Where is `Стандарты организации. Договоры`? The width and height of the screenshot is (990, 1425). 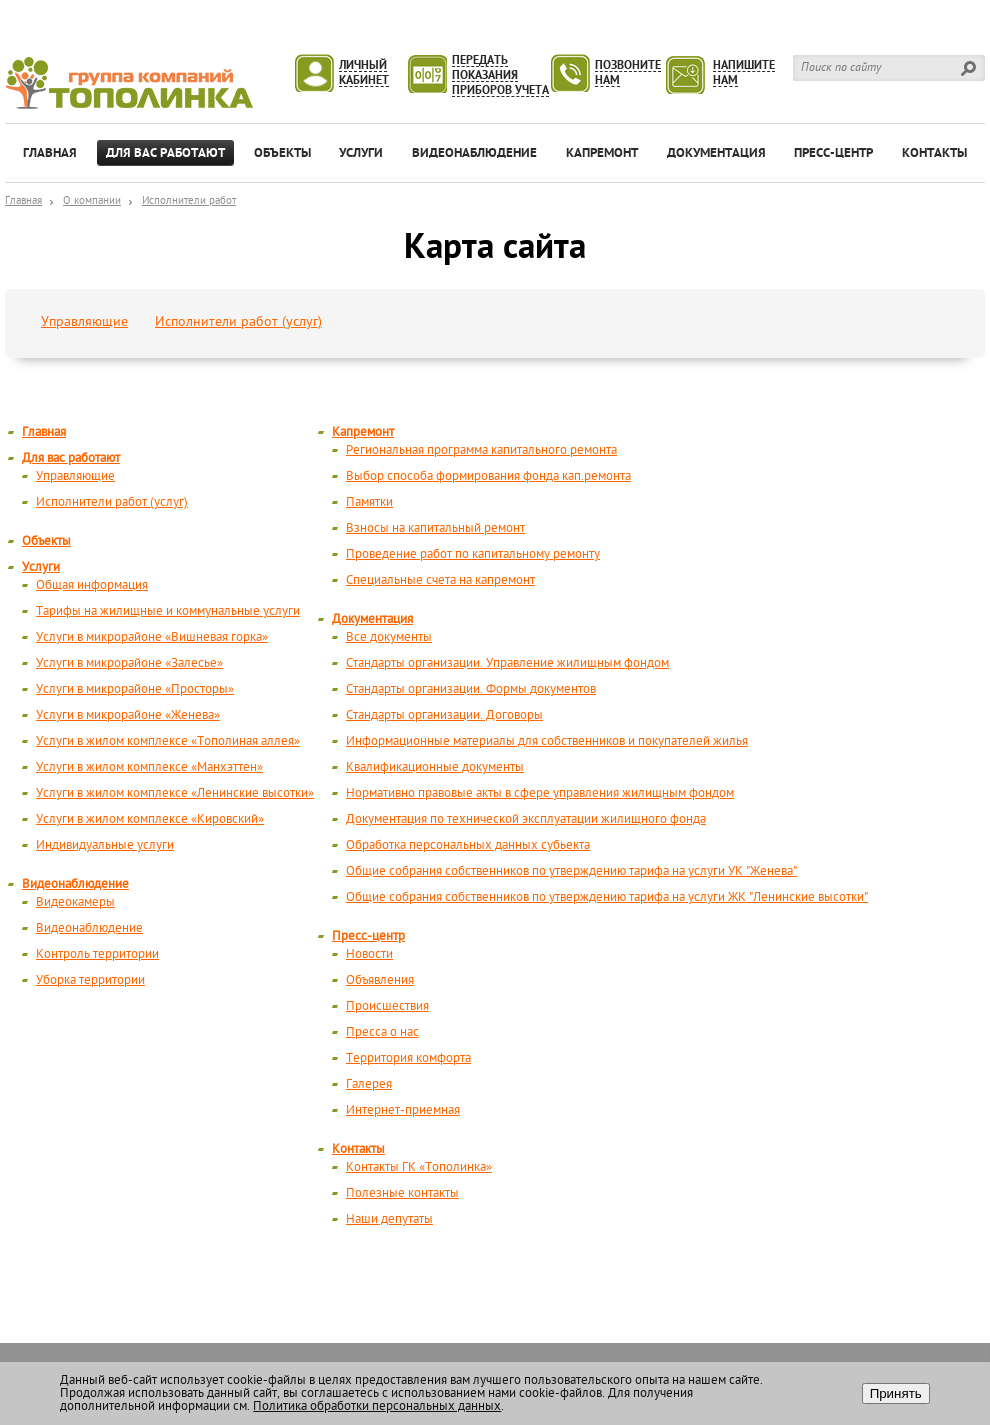 Стандарты организации. Договоры is located at coordinates (444, 715).